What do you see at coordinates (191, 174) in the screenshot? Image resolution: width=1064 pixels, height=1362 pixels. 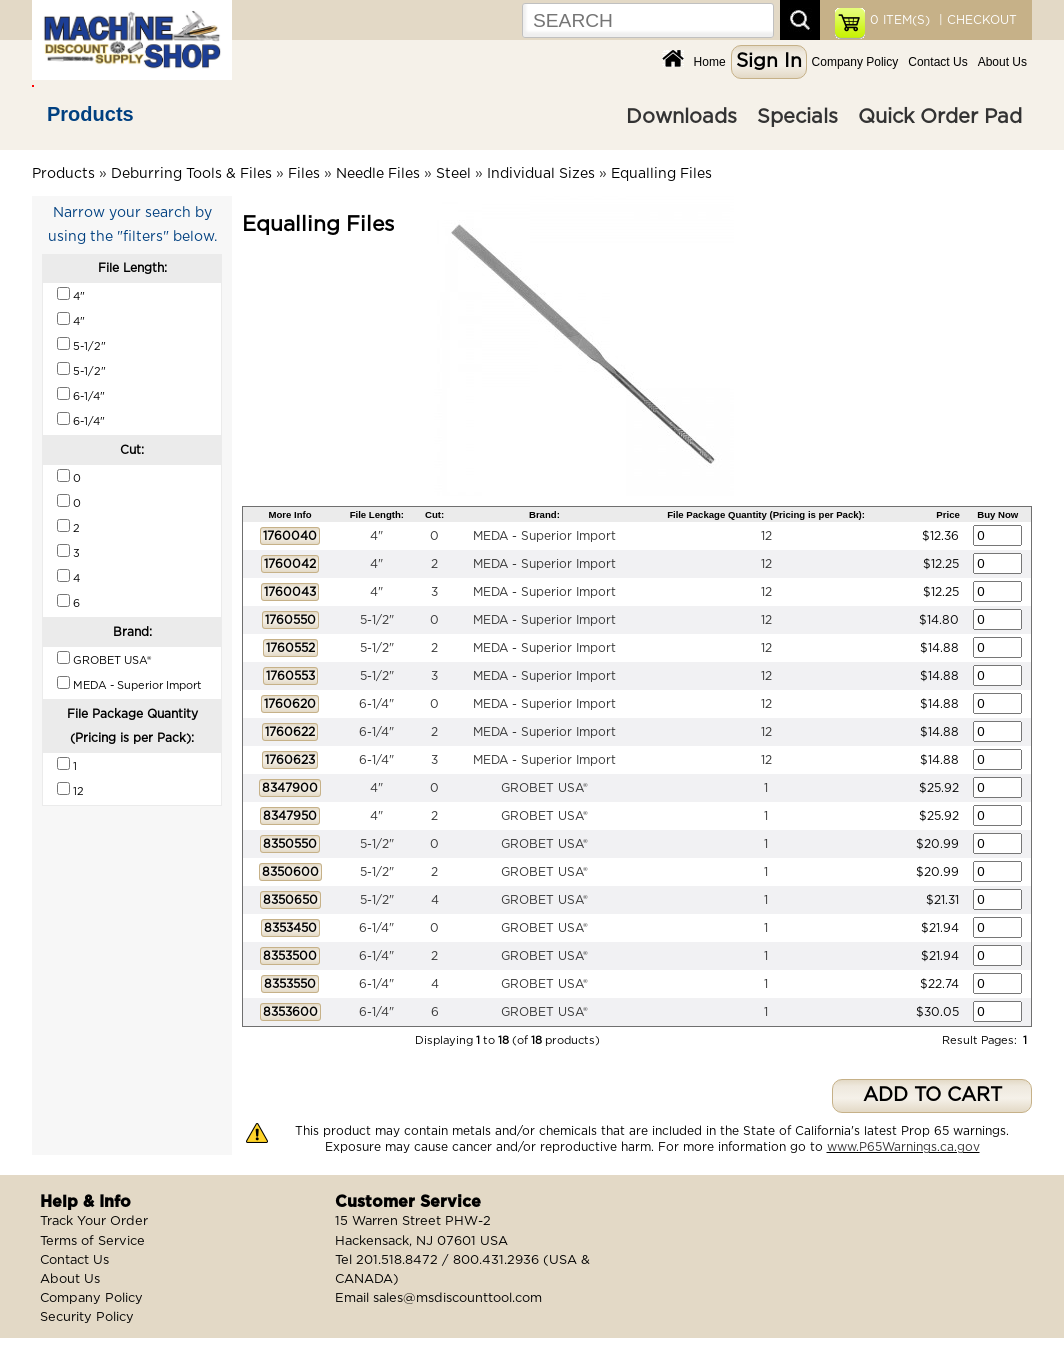 I see `Deburring Tools & Files` at bounding box center [191, 174].